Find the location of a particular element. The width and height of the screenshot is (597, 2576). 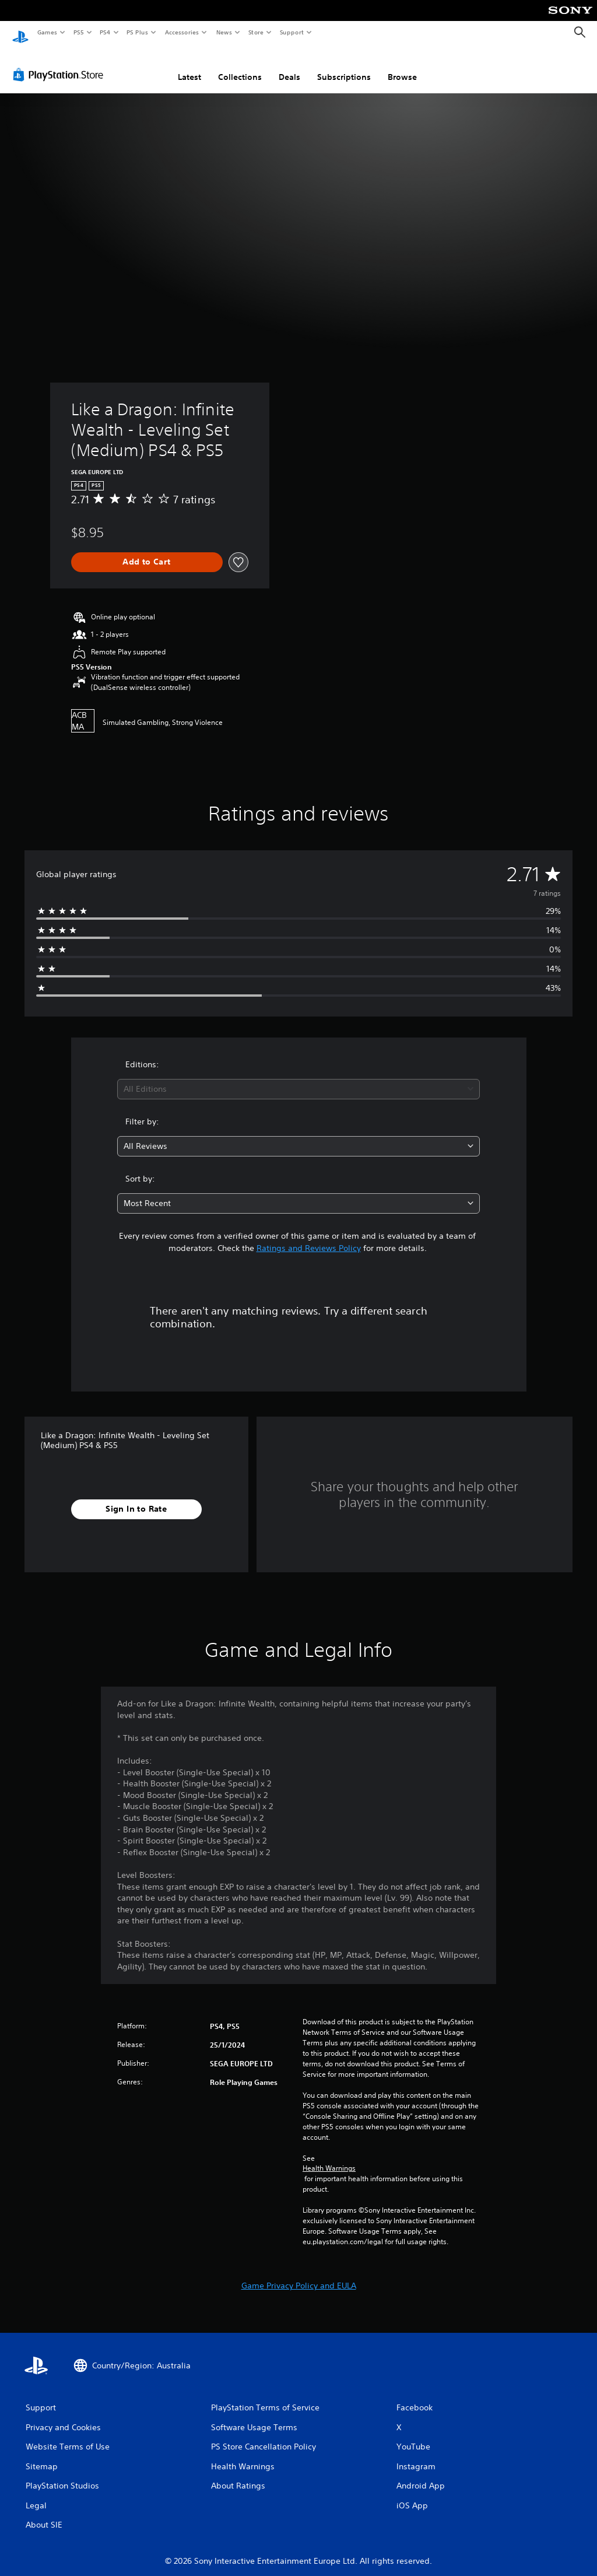

Store is located at coordinates (256, 32).